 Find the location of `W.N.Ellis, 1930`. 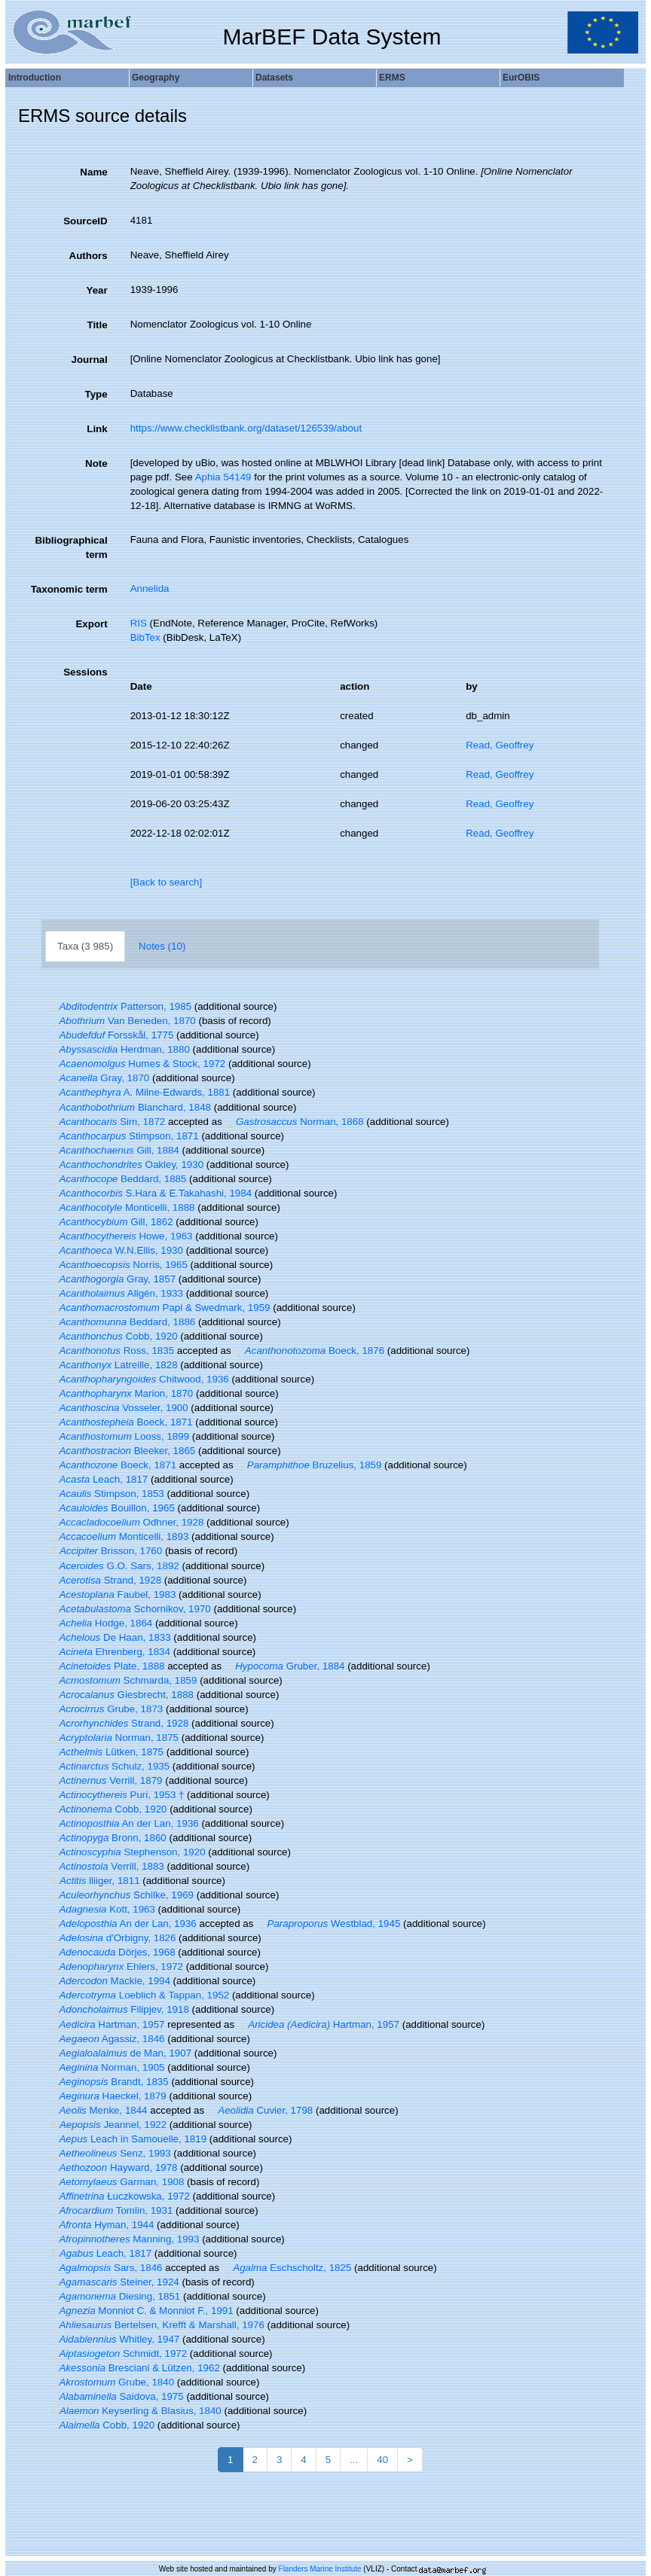

W.N.Ellis, 1930 is located at coordinates (115, 1250).